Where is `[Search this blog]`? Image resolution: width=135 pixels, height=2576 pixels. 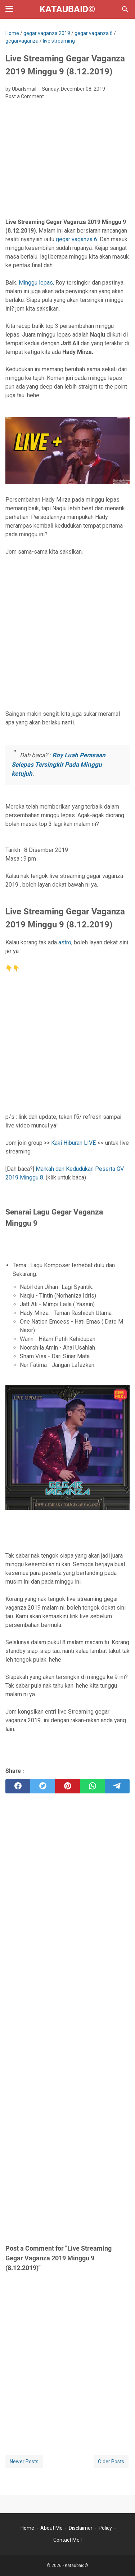 [Search this blog] is located at coordinates (125, 9).